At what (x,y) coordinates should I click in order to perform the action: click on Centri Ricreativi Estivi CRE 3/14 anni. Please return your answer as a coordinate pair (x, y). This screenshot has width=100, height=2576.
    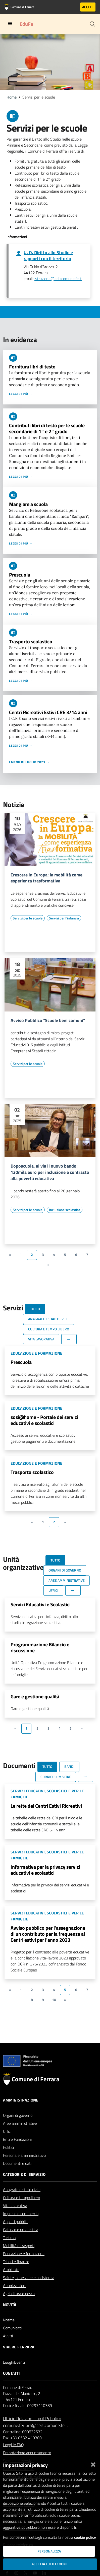
    Looking at the image, I should click on (48, 712).